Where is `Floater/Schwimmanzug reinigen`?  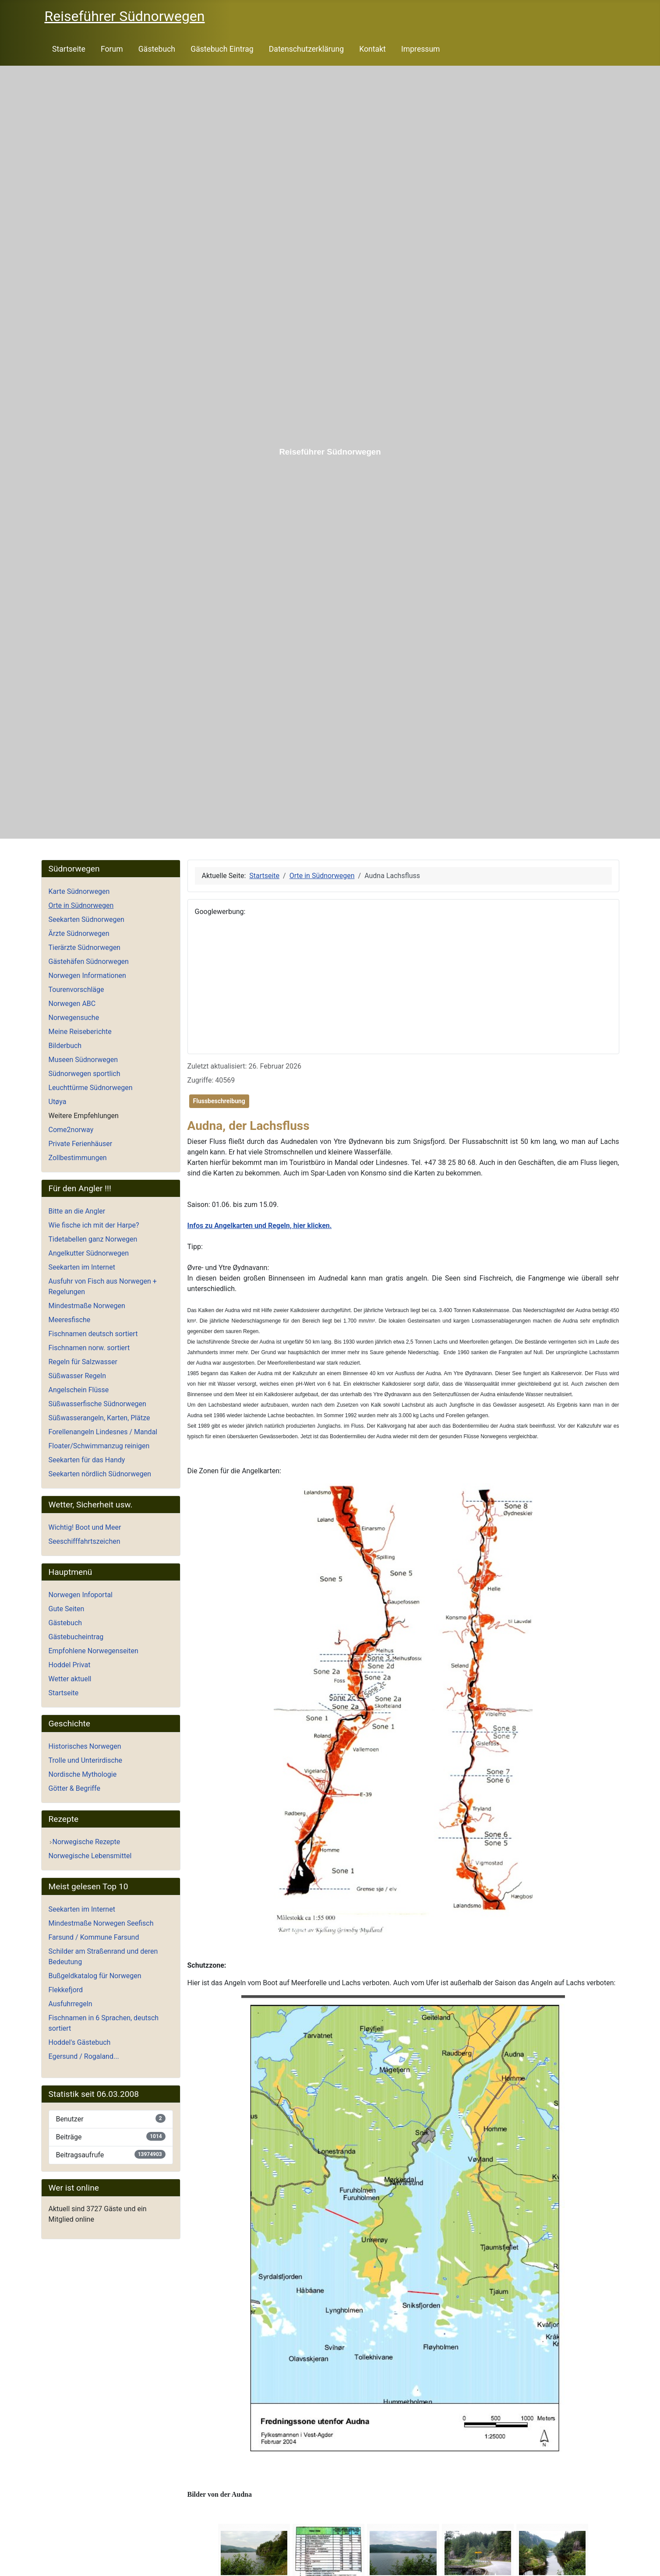
Floater/Schwimmanzug reinigen is located at coordinates (99, 1446).